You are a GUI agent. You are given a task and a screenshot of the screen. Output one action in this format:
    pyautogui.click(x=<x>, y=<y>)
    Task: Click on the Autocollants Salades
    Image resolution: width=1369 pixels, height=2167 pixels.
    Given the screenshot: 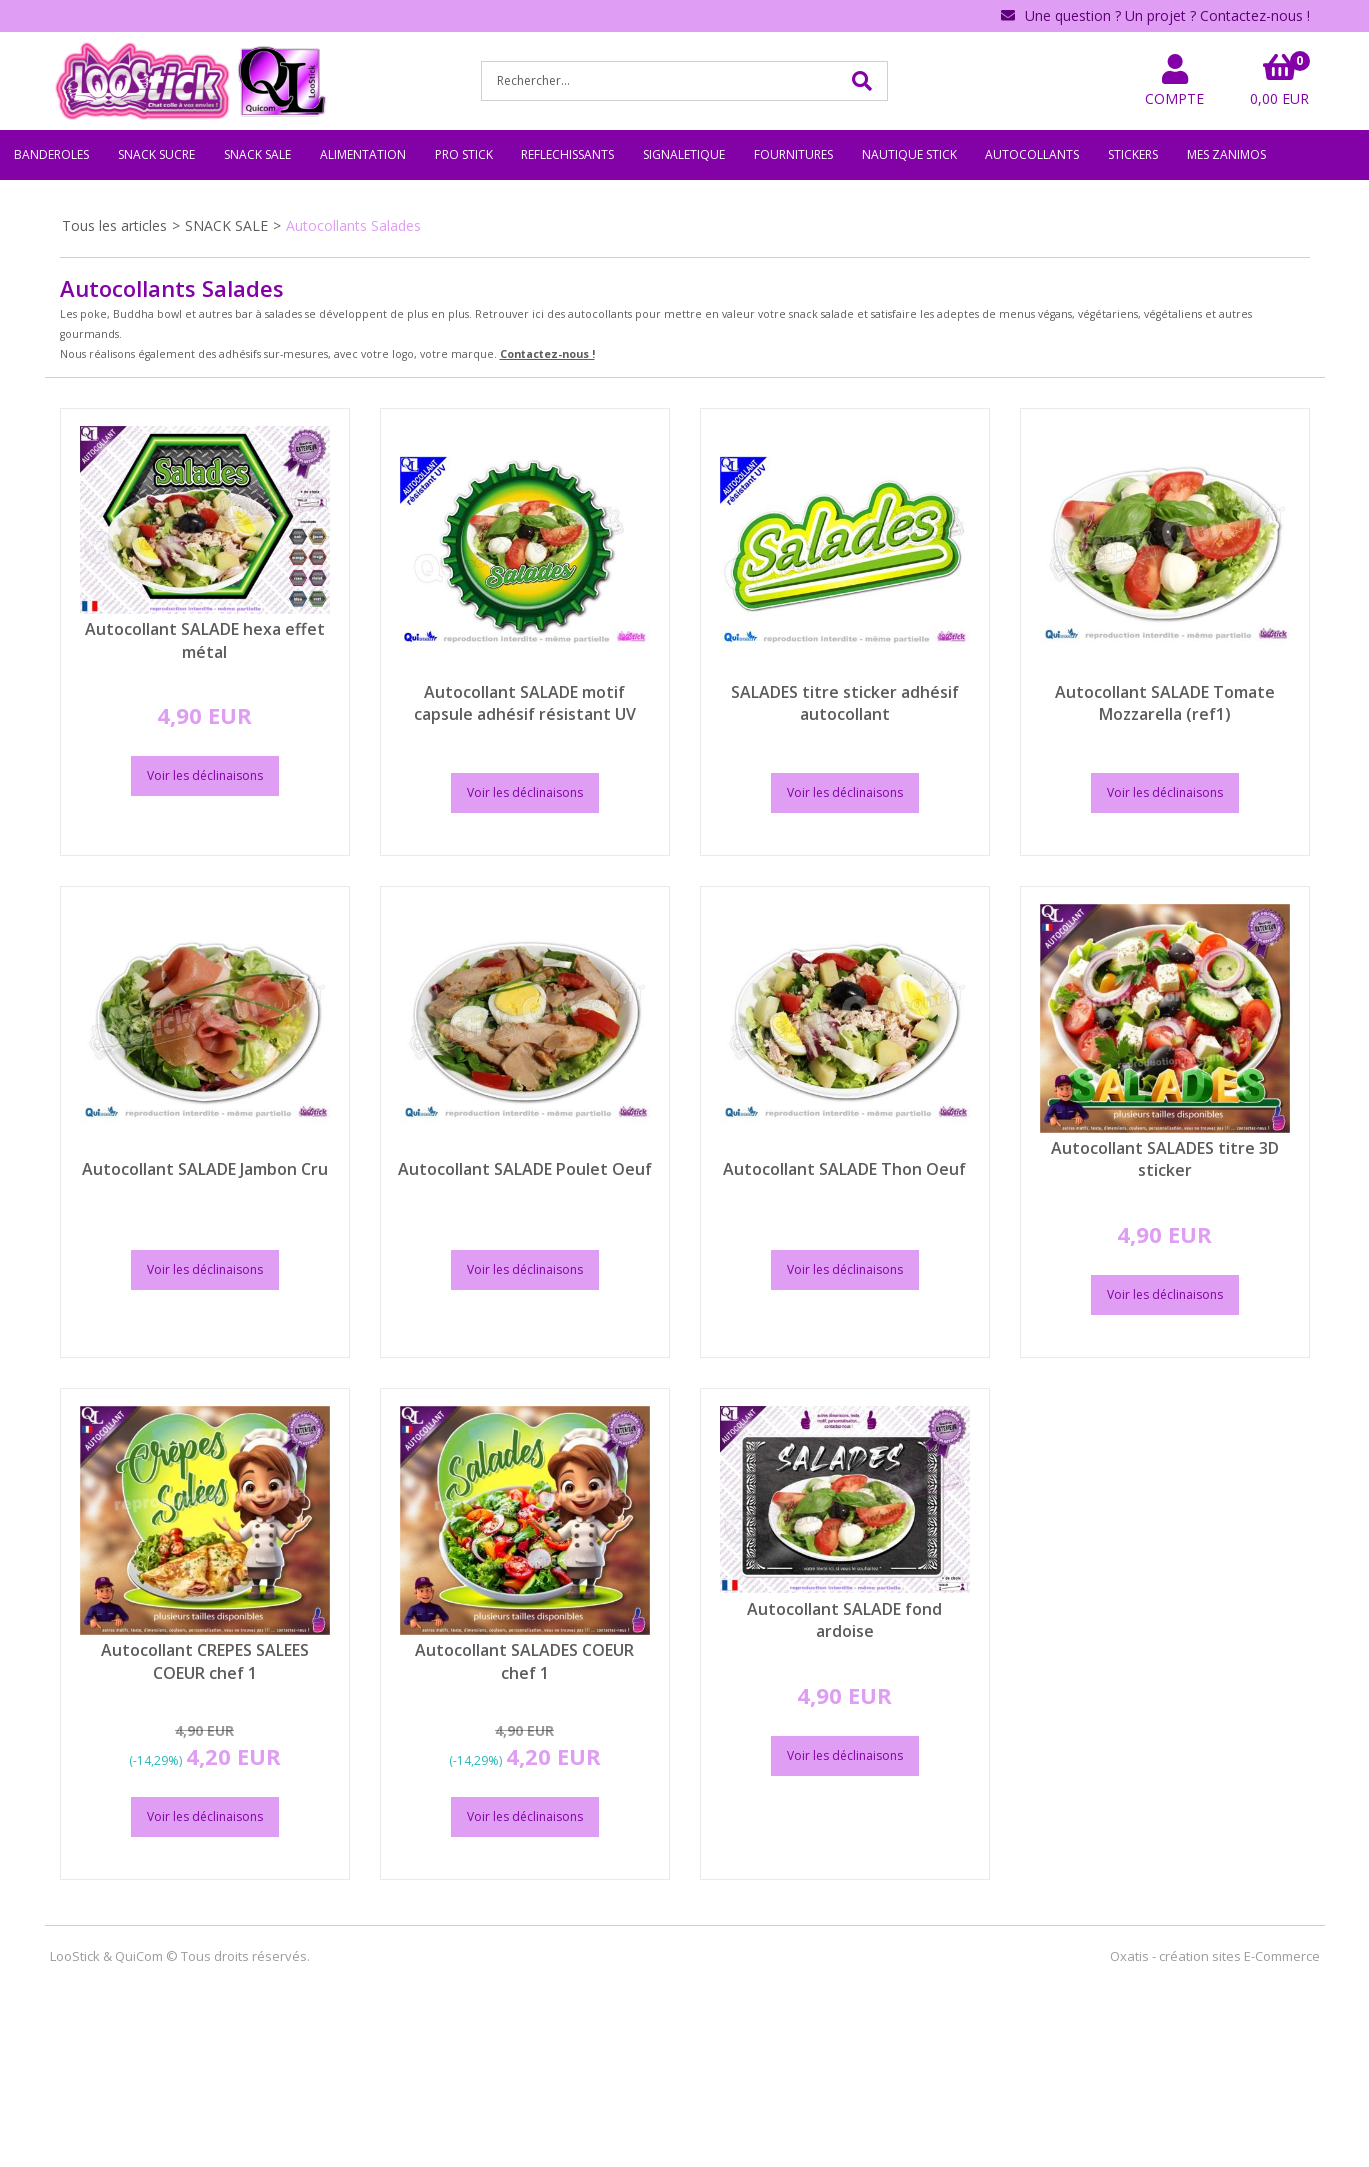 What is the action you would take?
    pyautogui.click(x=353, y=225)
    